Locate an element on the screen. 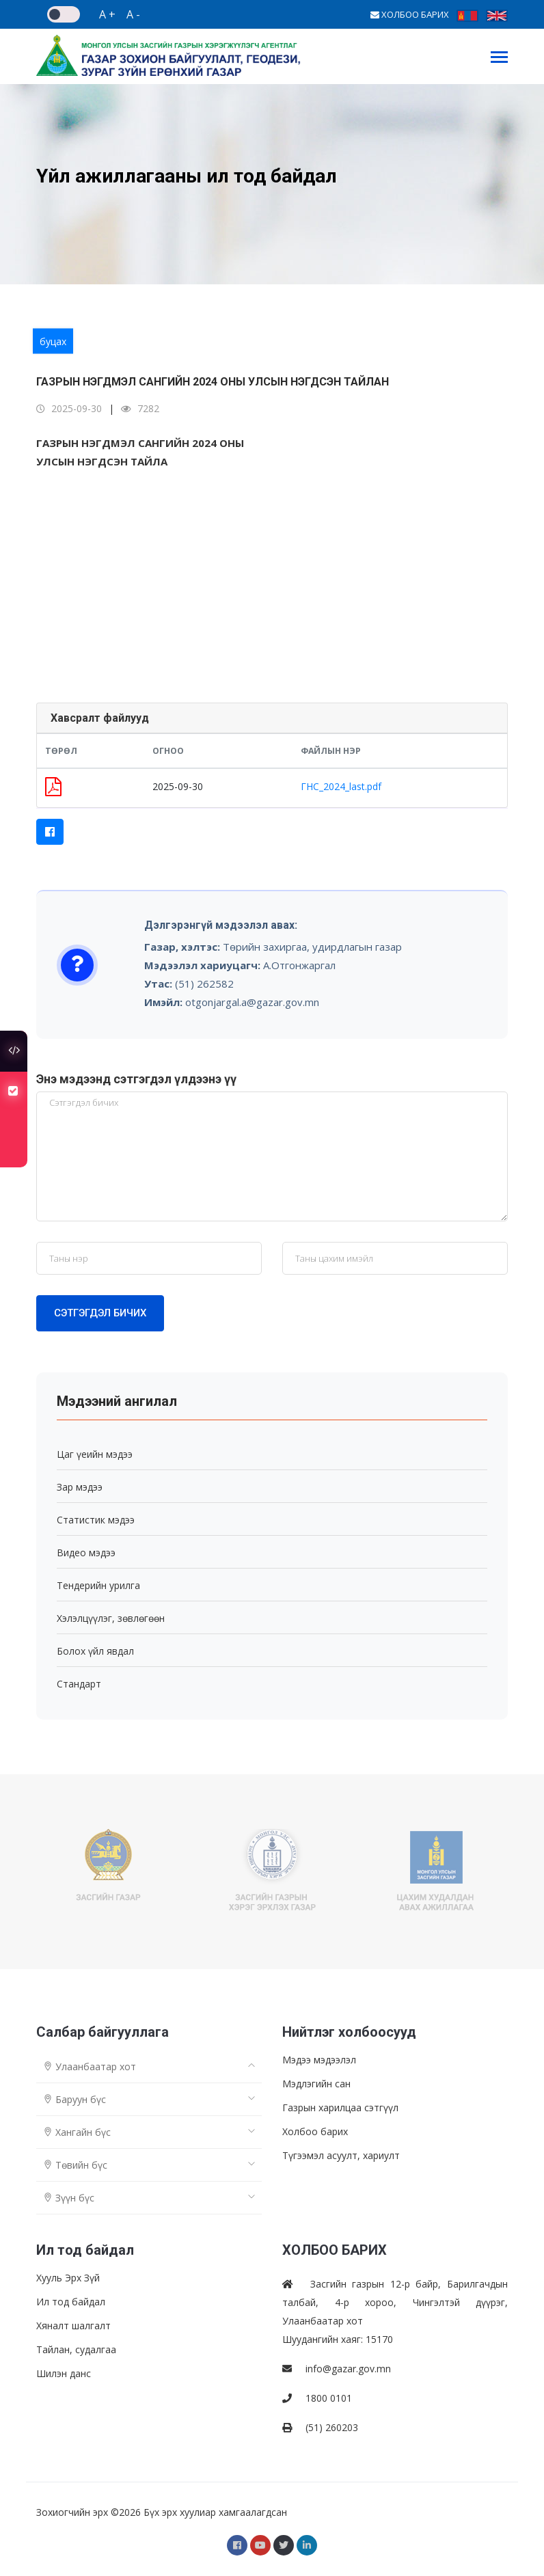  2025-09-30 is located at coordinates (69, 408).